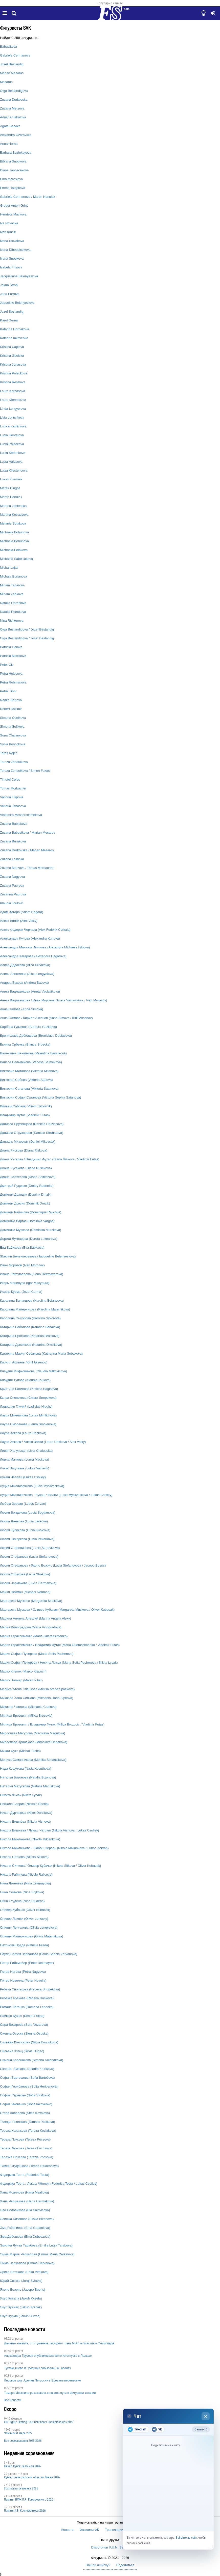  Describe the element at coordinates (11, 797) in the screenshot. I see `Viktoria Filipova` at that location.